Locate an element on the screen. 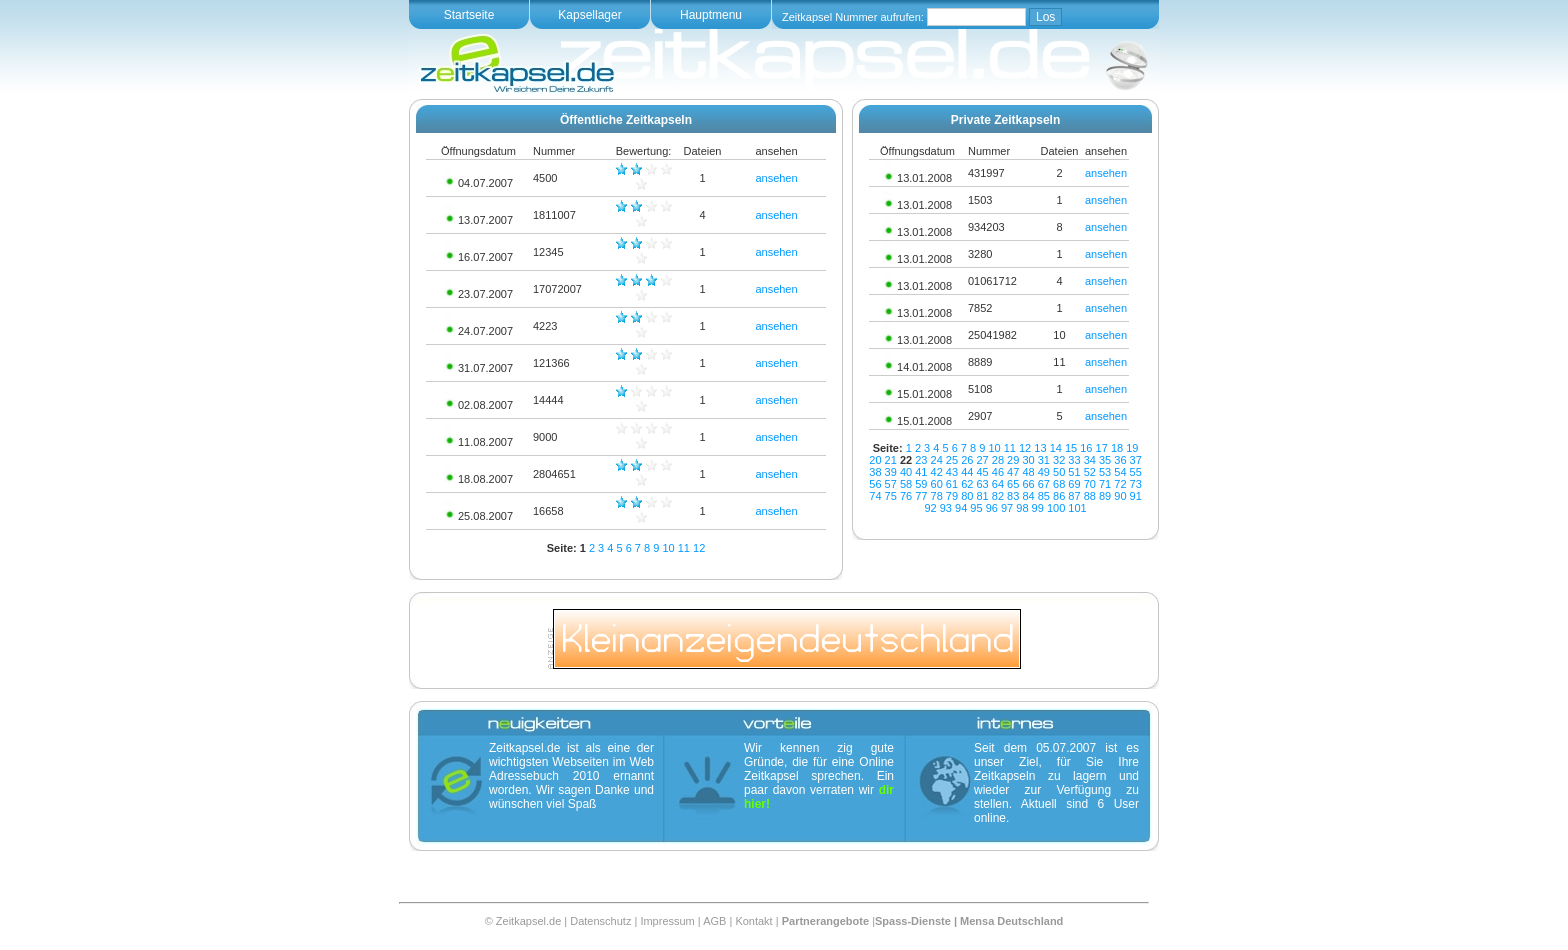 Image resolution: width=1568 pixels, height=950 pixels. 39 is located at coordinates (891, 472).